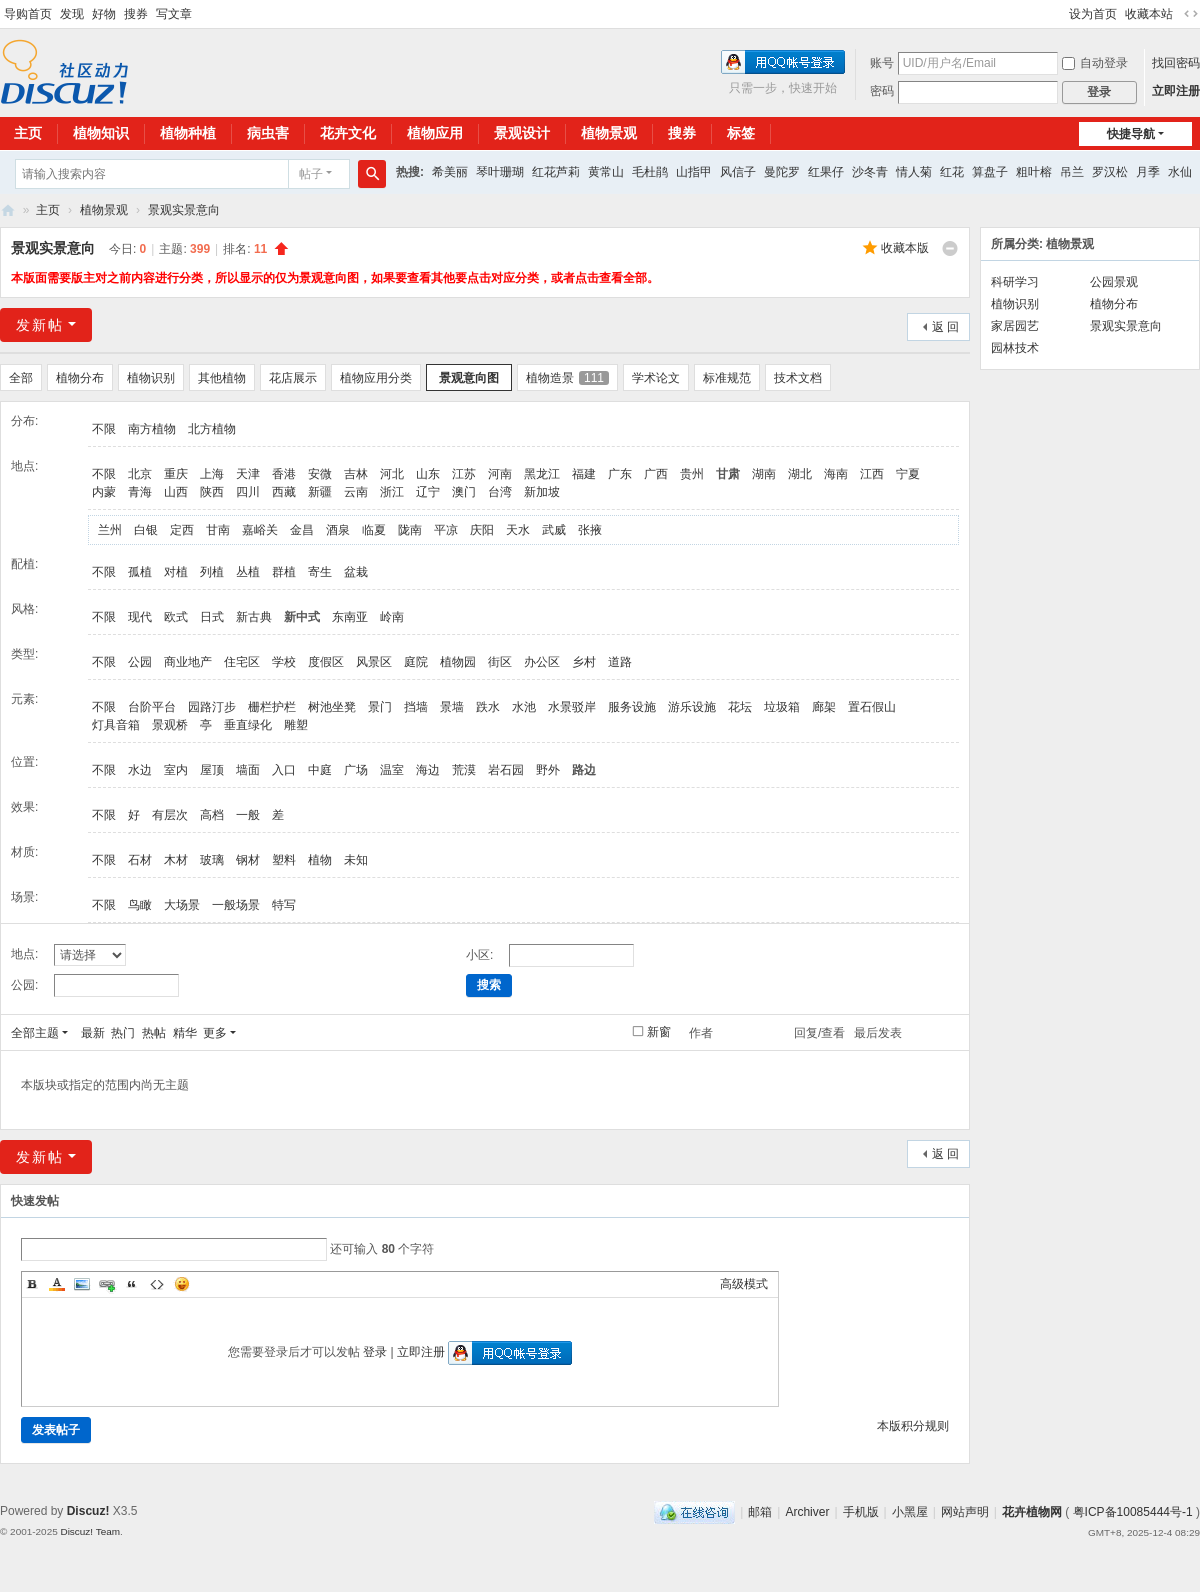 The height and width of the screenshot is (1592, 1200). What do you see at coordinates (913, 1426) in the screenshot?
I see `本版积分规则` at bounding box center [913, 1426].